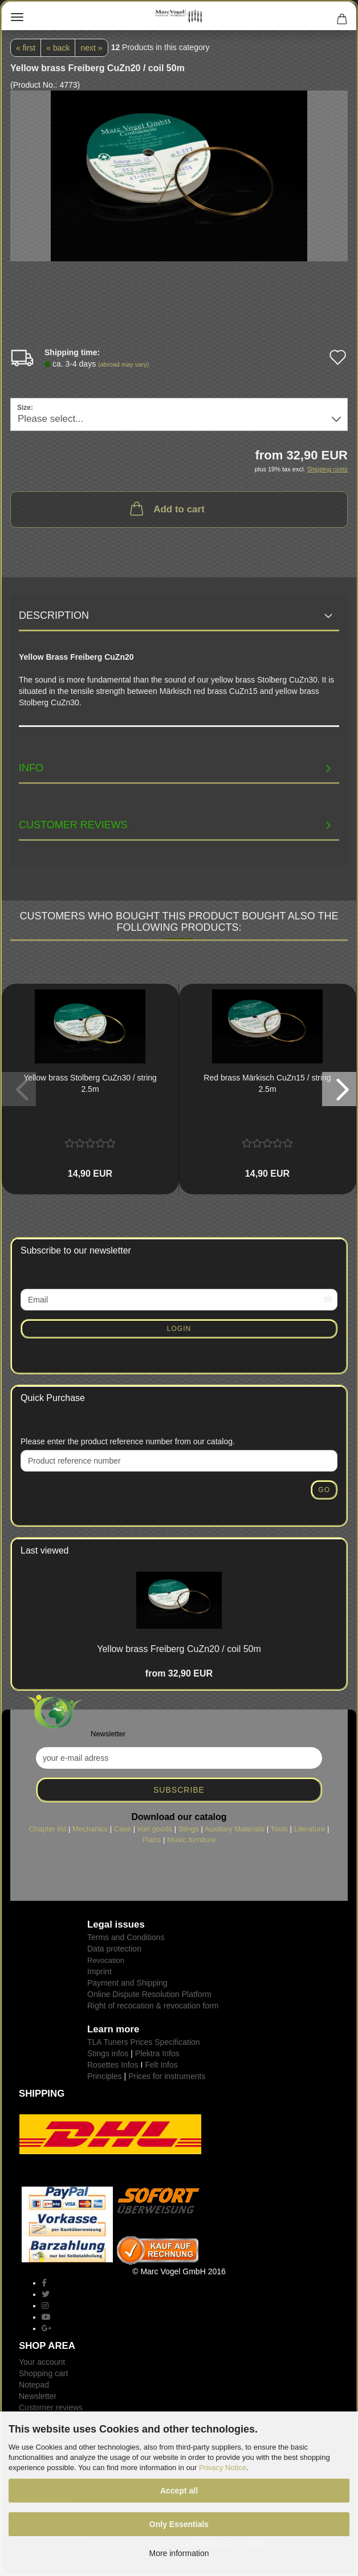 Image resolution: width=358 pixels, height=2576 pixels. What do you see at coordinates (31, 768) in the screenshot?
I see `INFO` at bounding box center [31, 768].